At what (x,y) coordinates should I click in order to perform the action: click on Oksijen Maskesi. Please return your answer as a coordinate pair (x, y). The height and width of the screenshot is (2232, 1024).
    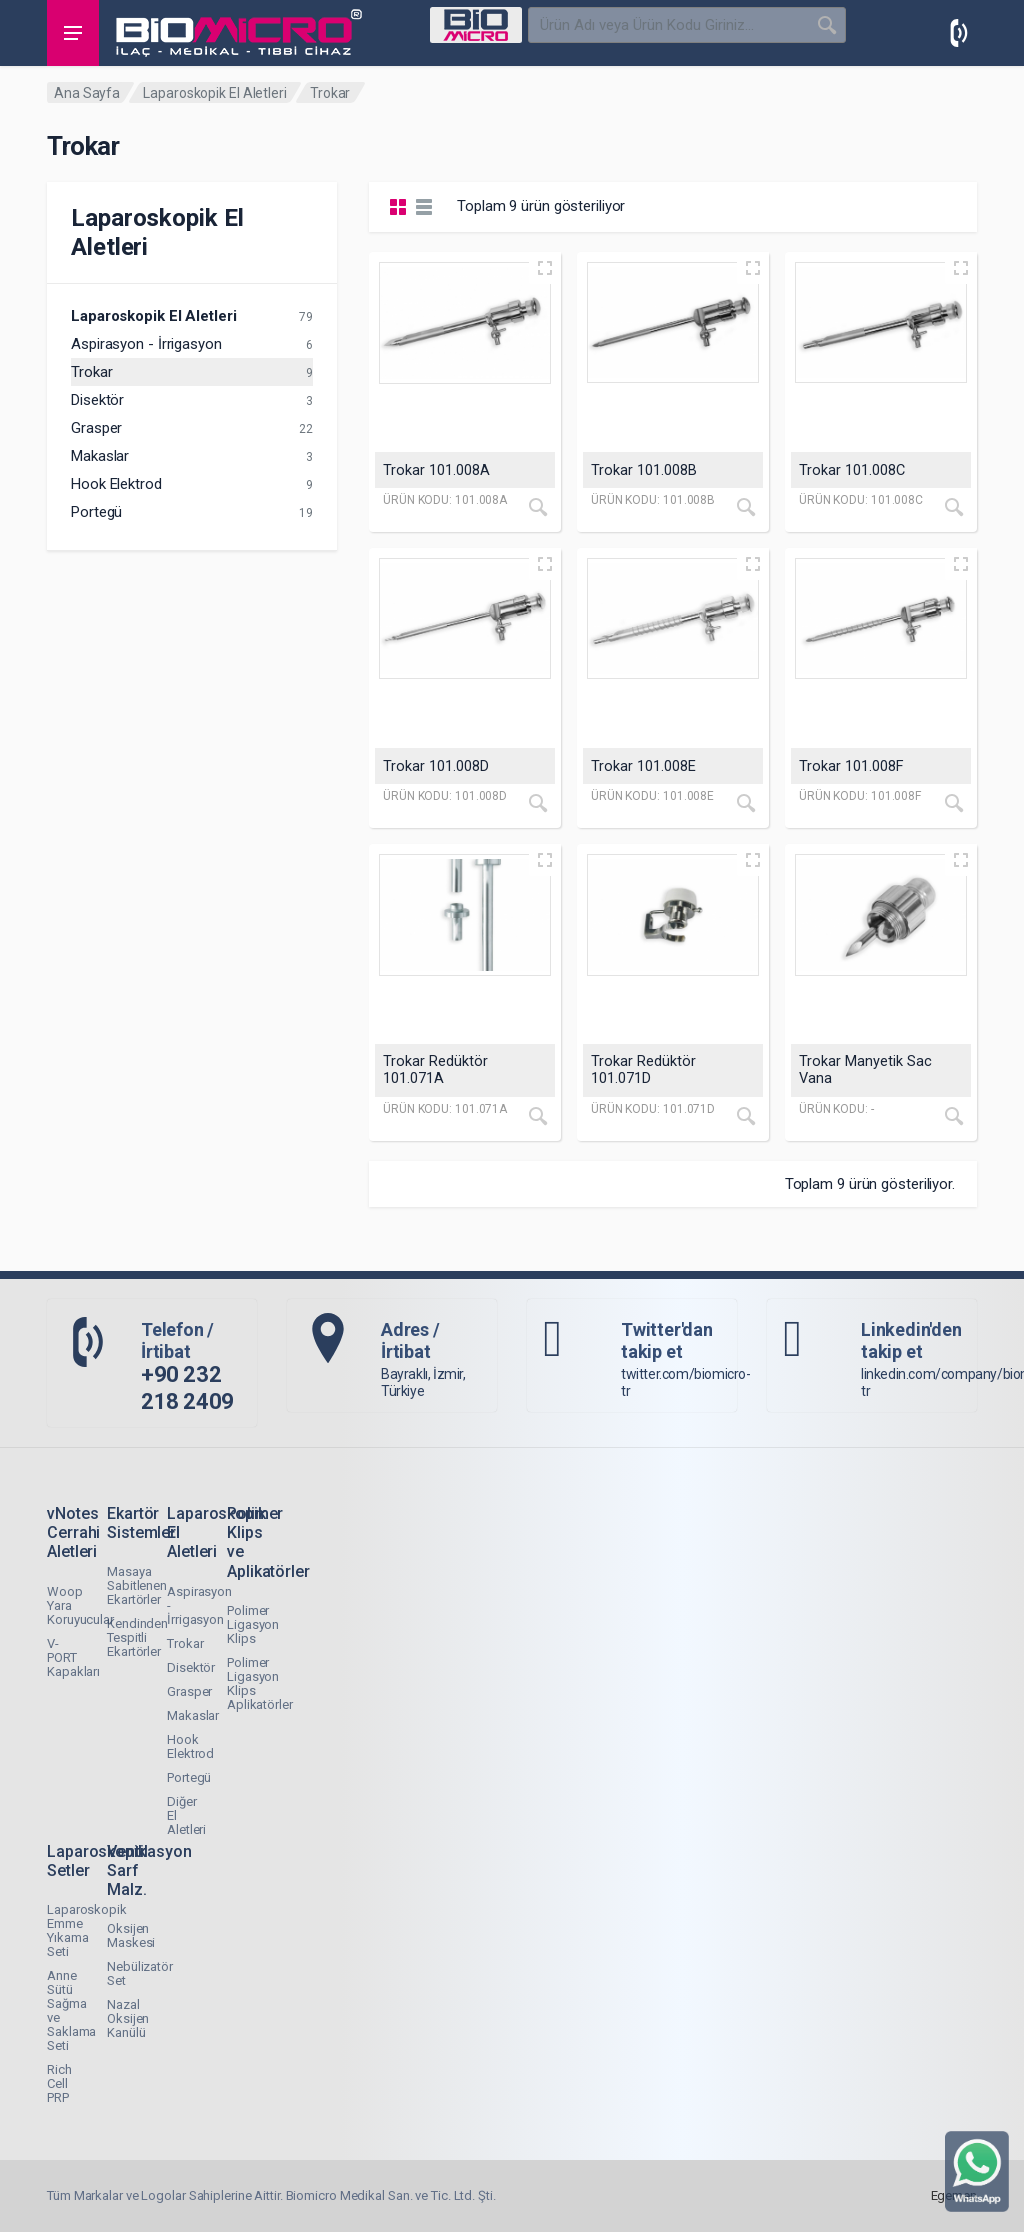
    Looking at the image, I should click on (131, 1935).